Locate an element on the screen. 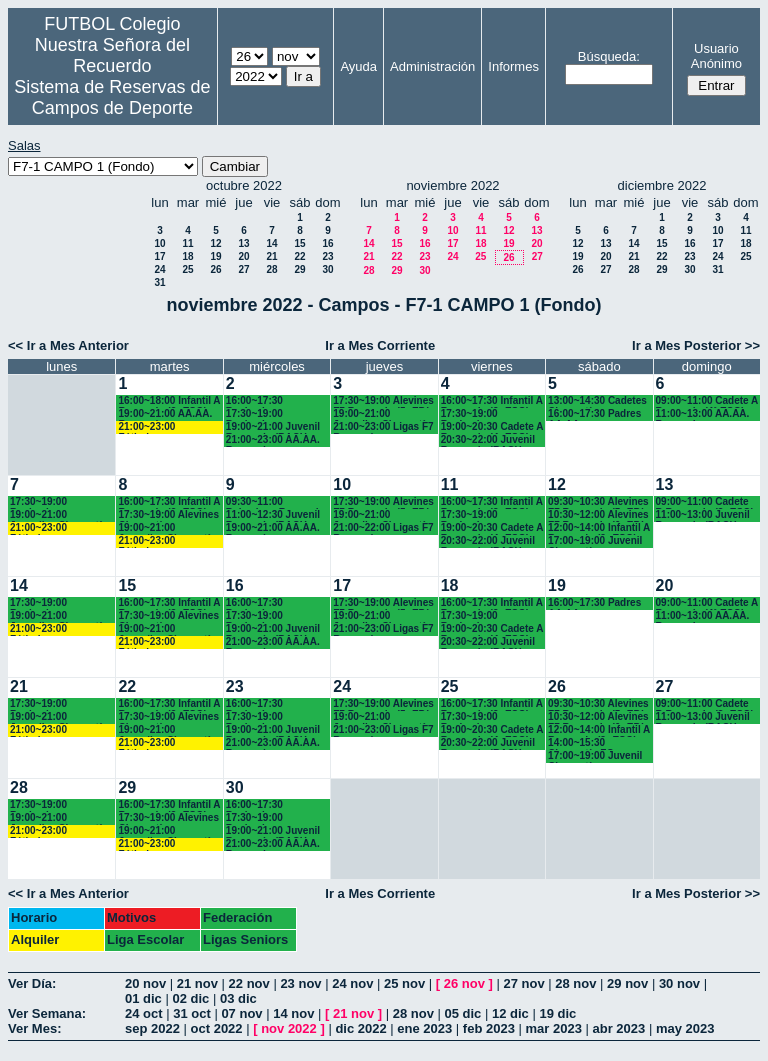 This screenshot has width=768, height=1061. 13:00~14:30 Cadetes Chamartín is located at coordinates (597, 401).